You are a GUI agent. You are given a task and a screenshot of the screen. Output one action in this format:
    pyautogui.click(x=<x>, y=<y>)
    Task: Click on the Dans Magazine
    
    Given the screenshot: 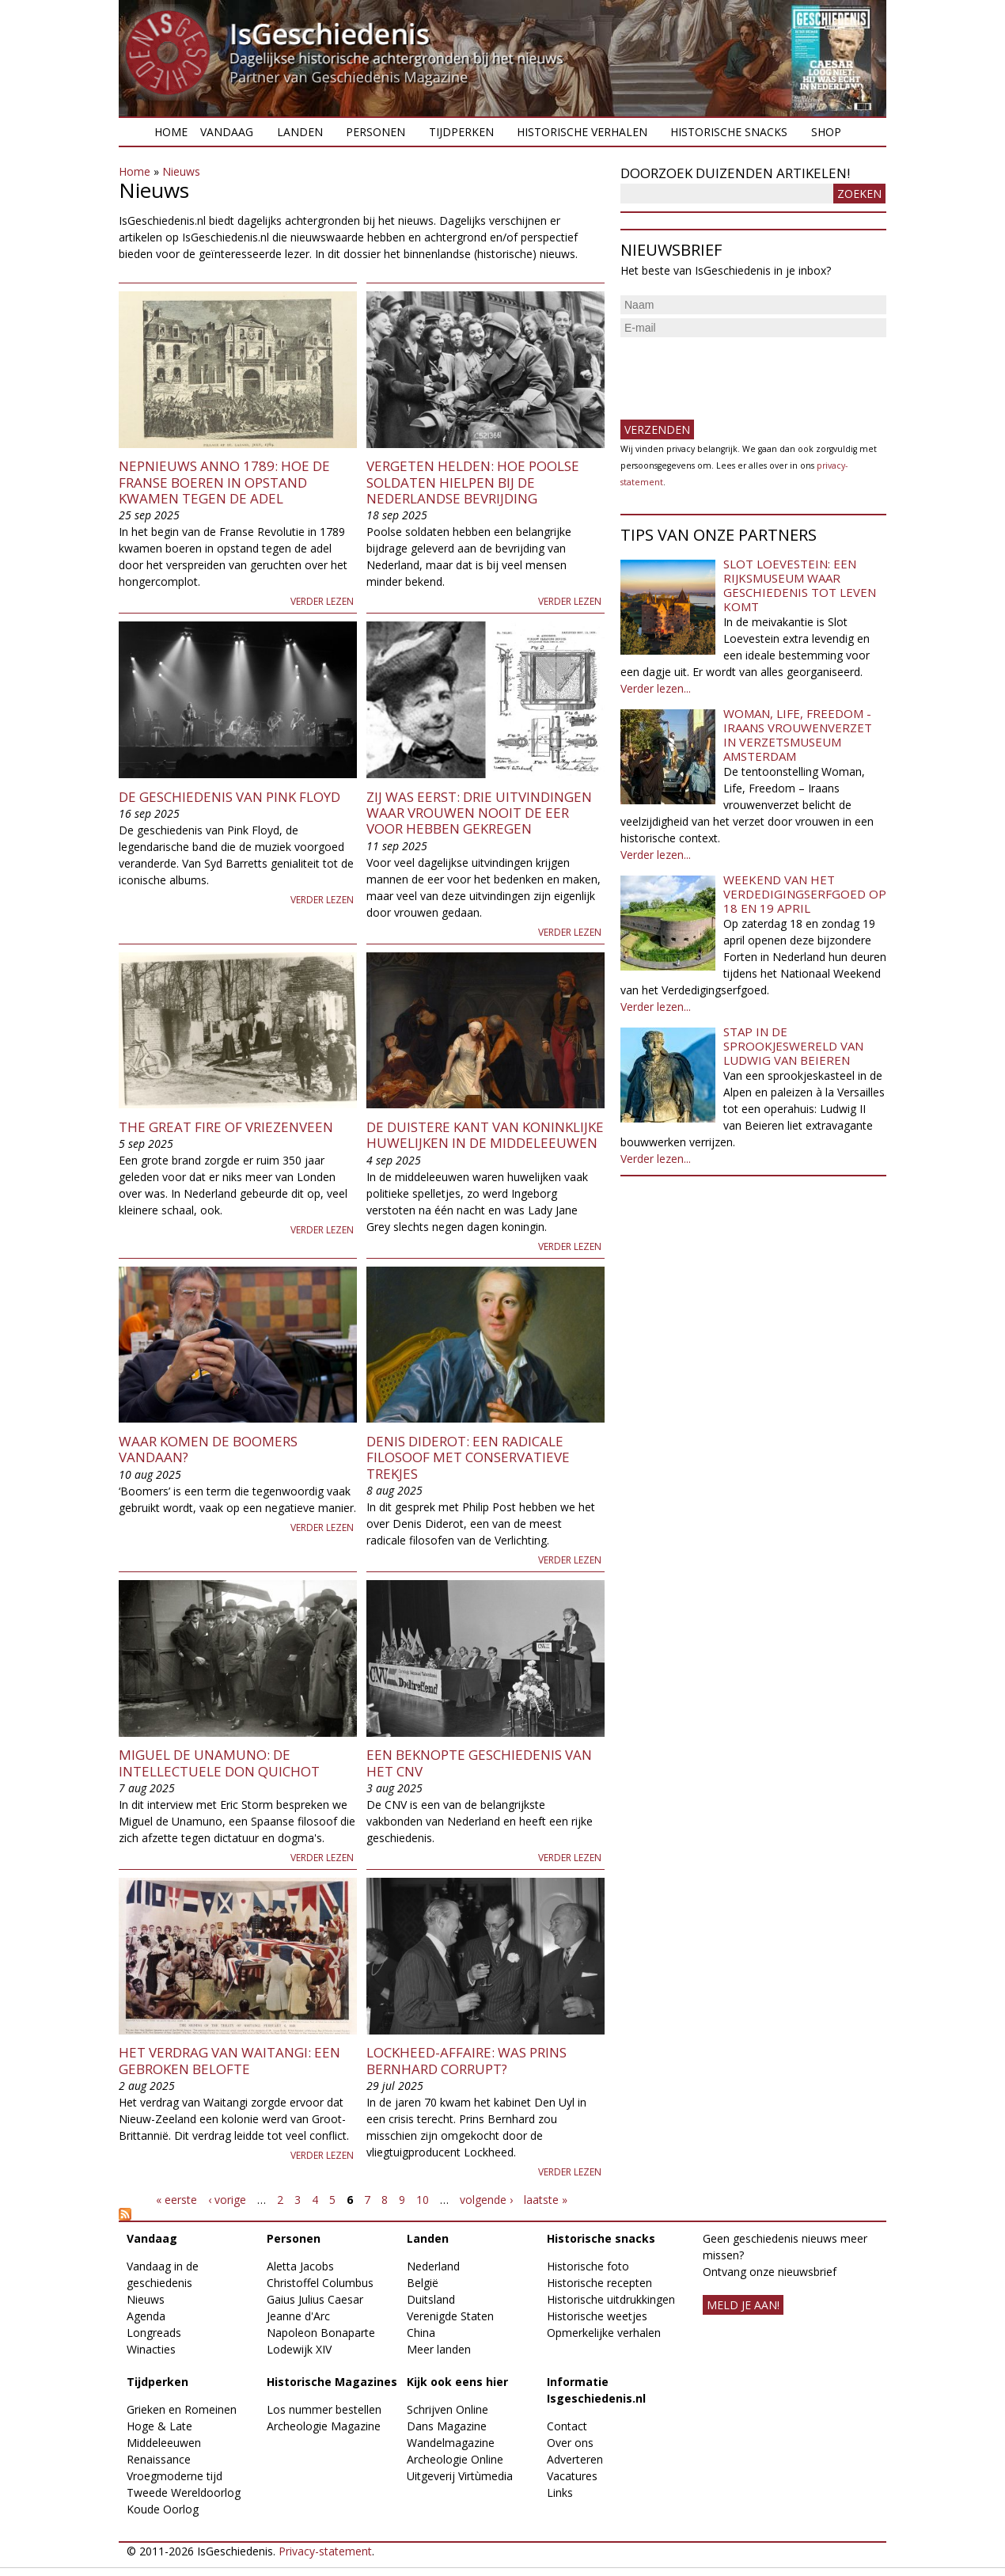 What is the action you would take?
    pyautogui.click(x=447, y=2426)
    